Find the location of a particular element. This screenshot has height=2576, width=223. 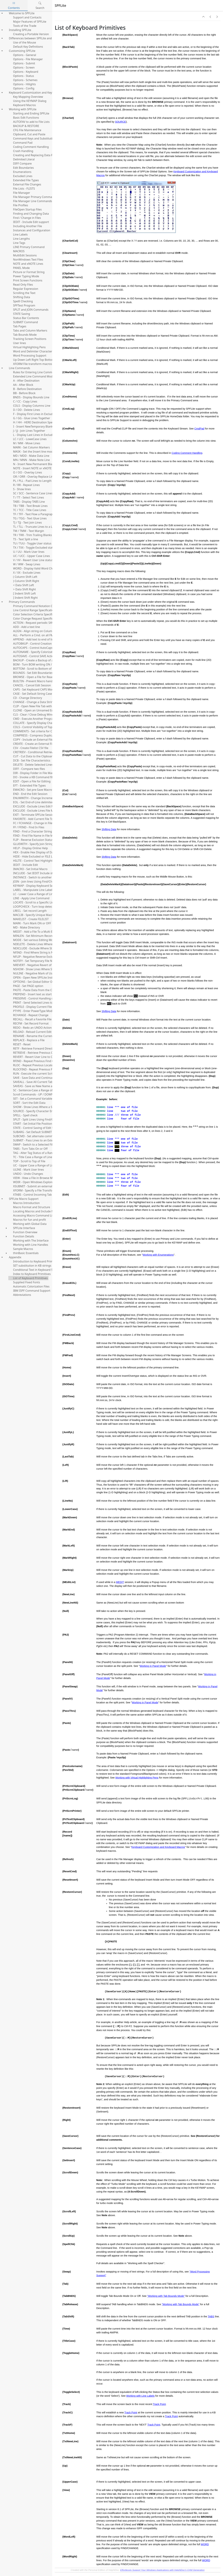

D / DD - Delete Lines [treeitem] is located at coordinates (24, 410).